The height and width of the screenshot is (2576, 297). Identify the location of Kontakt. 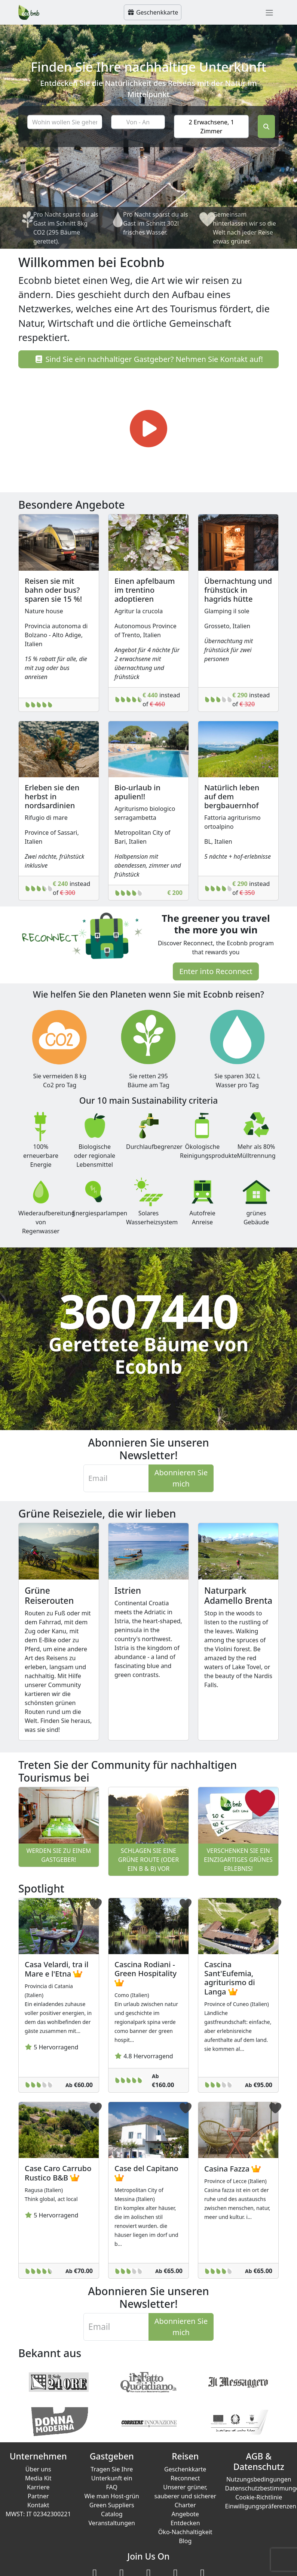
(38, 2505).